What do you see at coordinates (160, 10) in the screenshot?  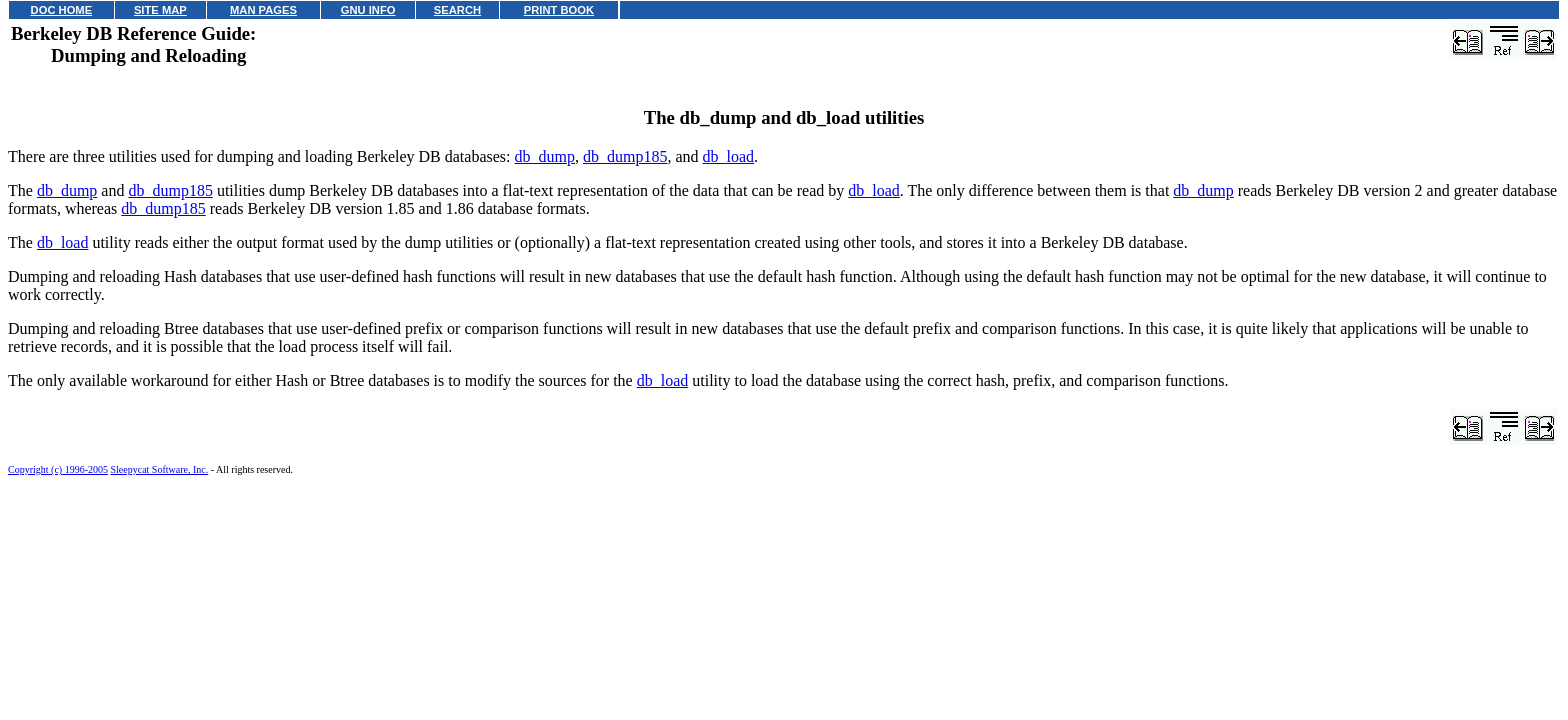 I see `SITE MAP` at bounding box center [160, 10].